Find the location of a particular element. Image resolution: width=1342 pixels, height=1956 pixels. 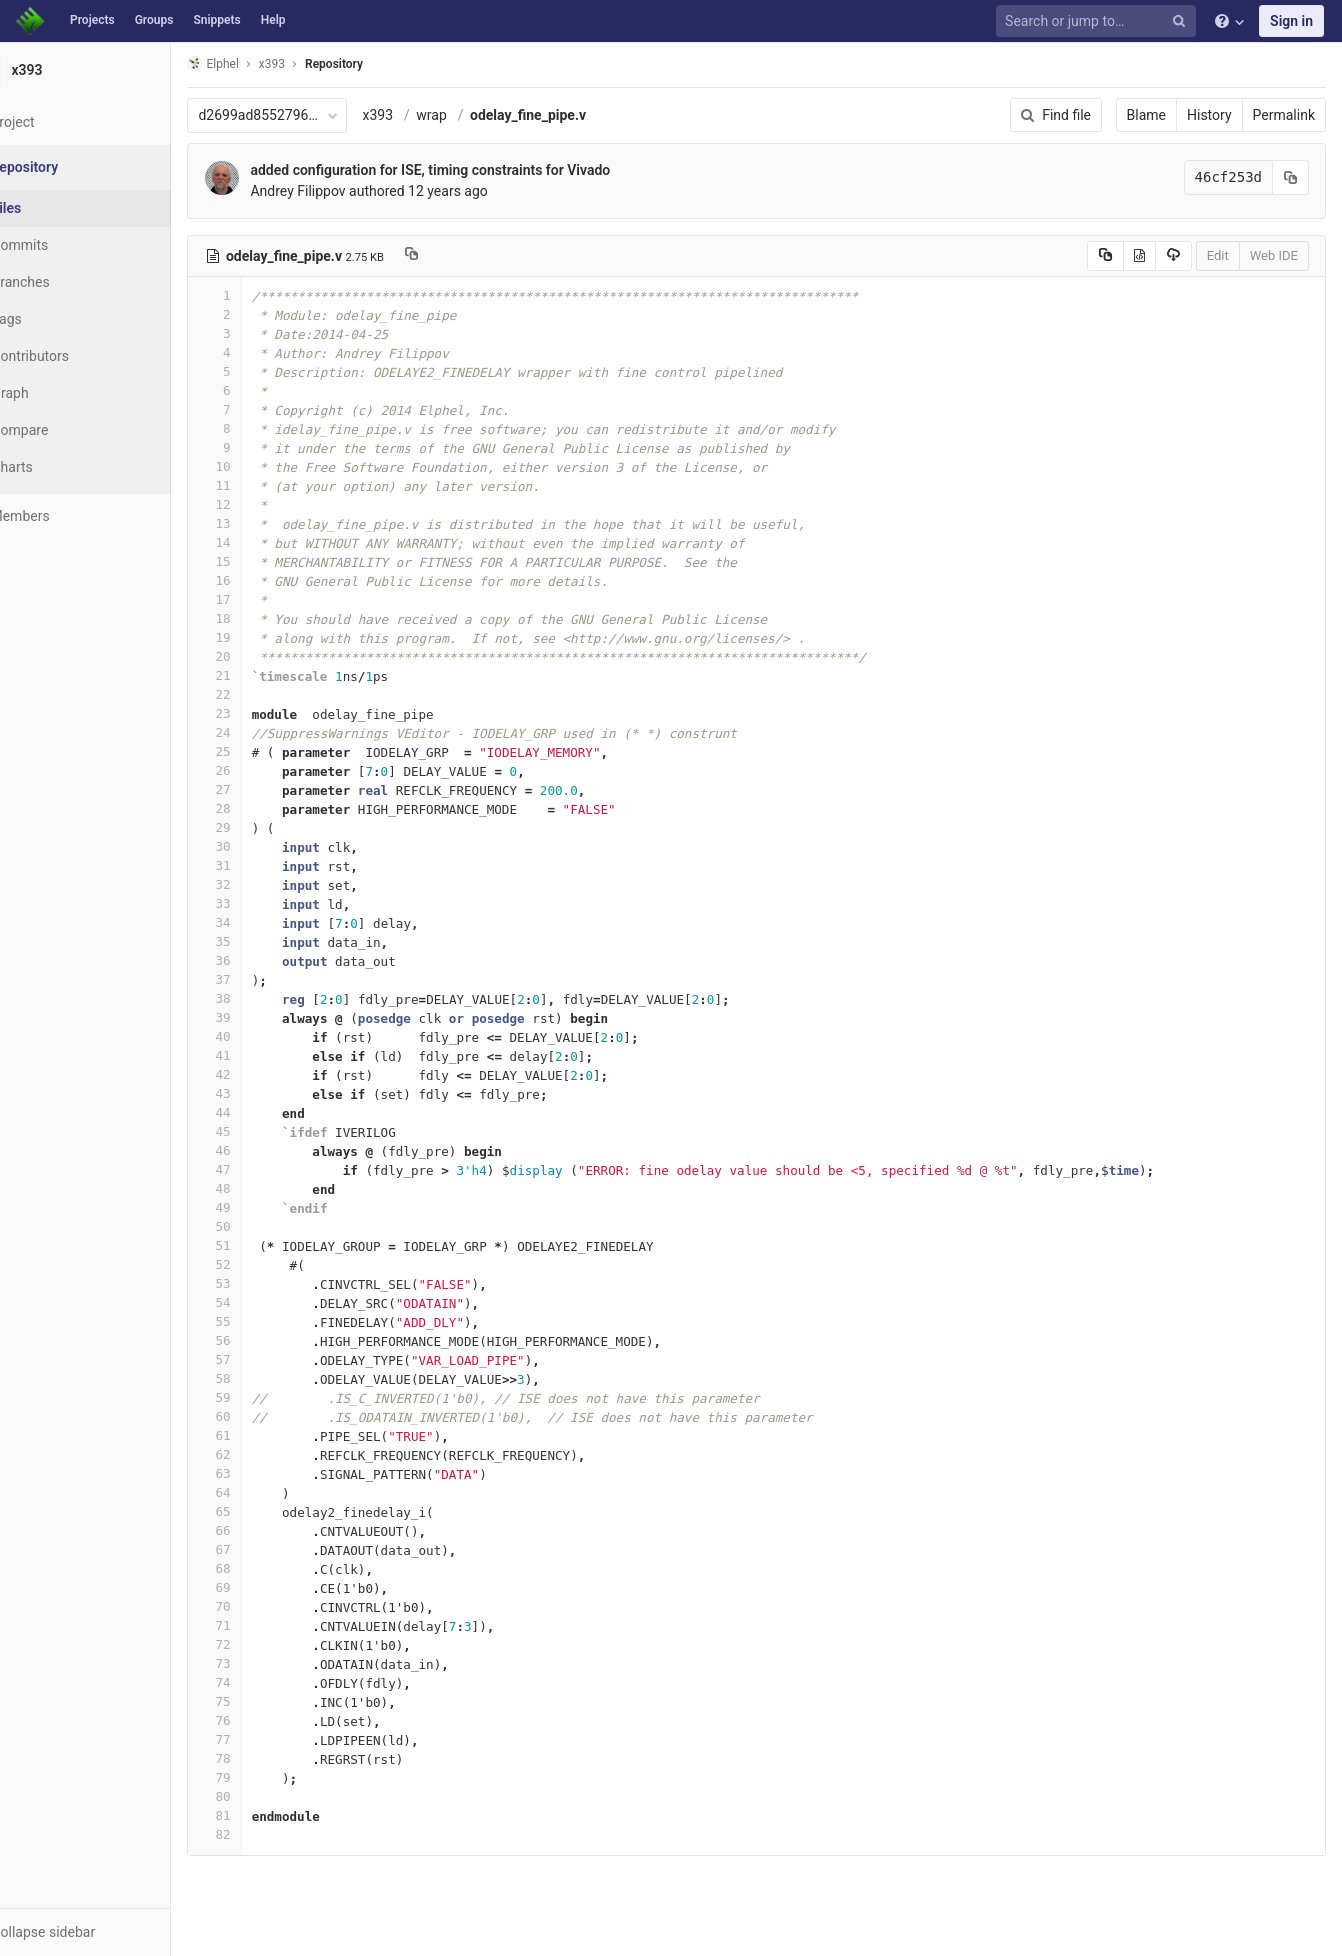

66 is located at coordinates (263, 1530).